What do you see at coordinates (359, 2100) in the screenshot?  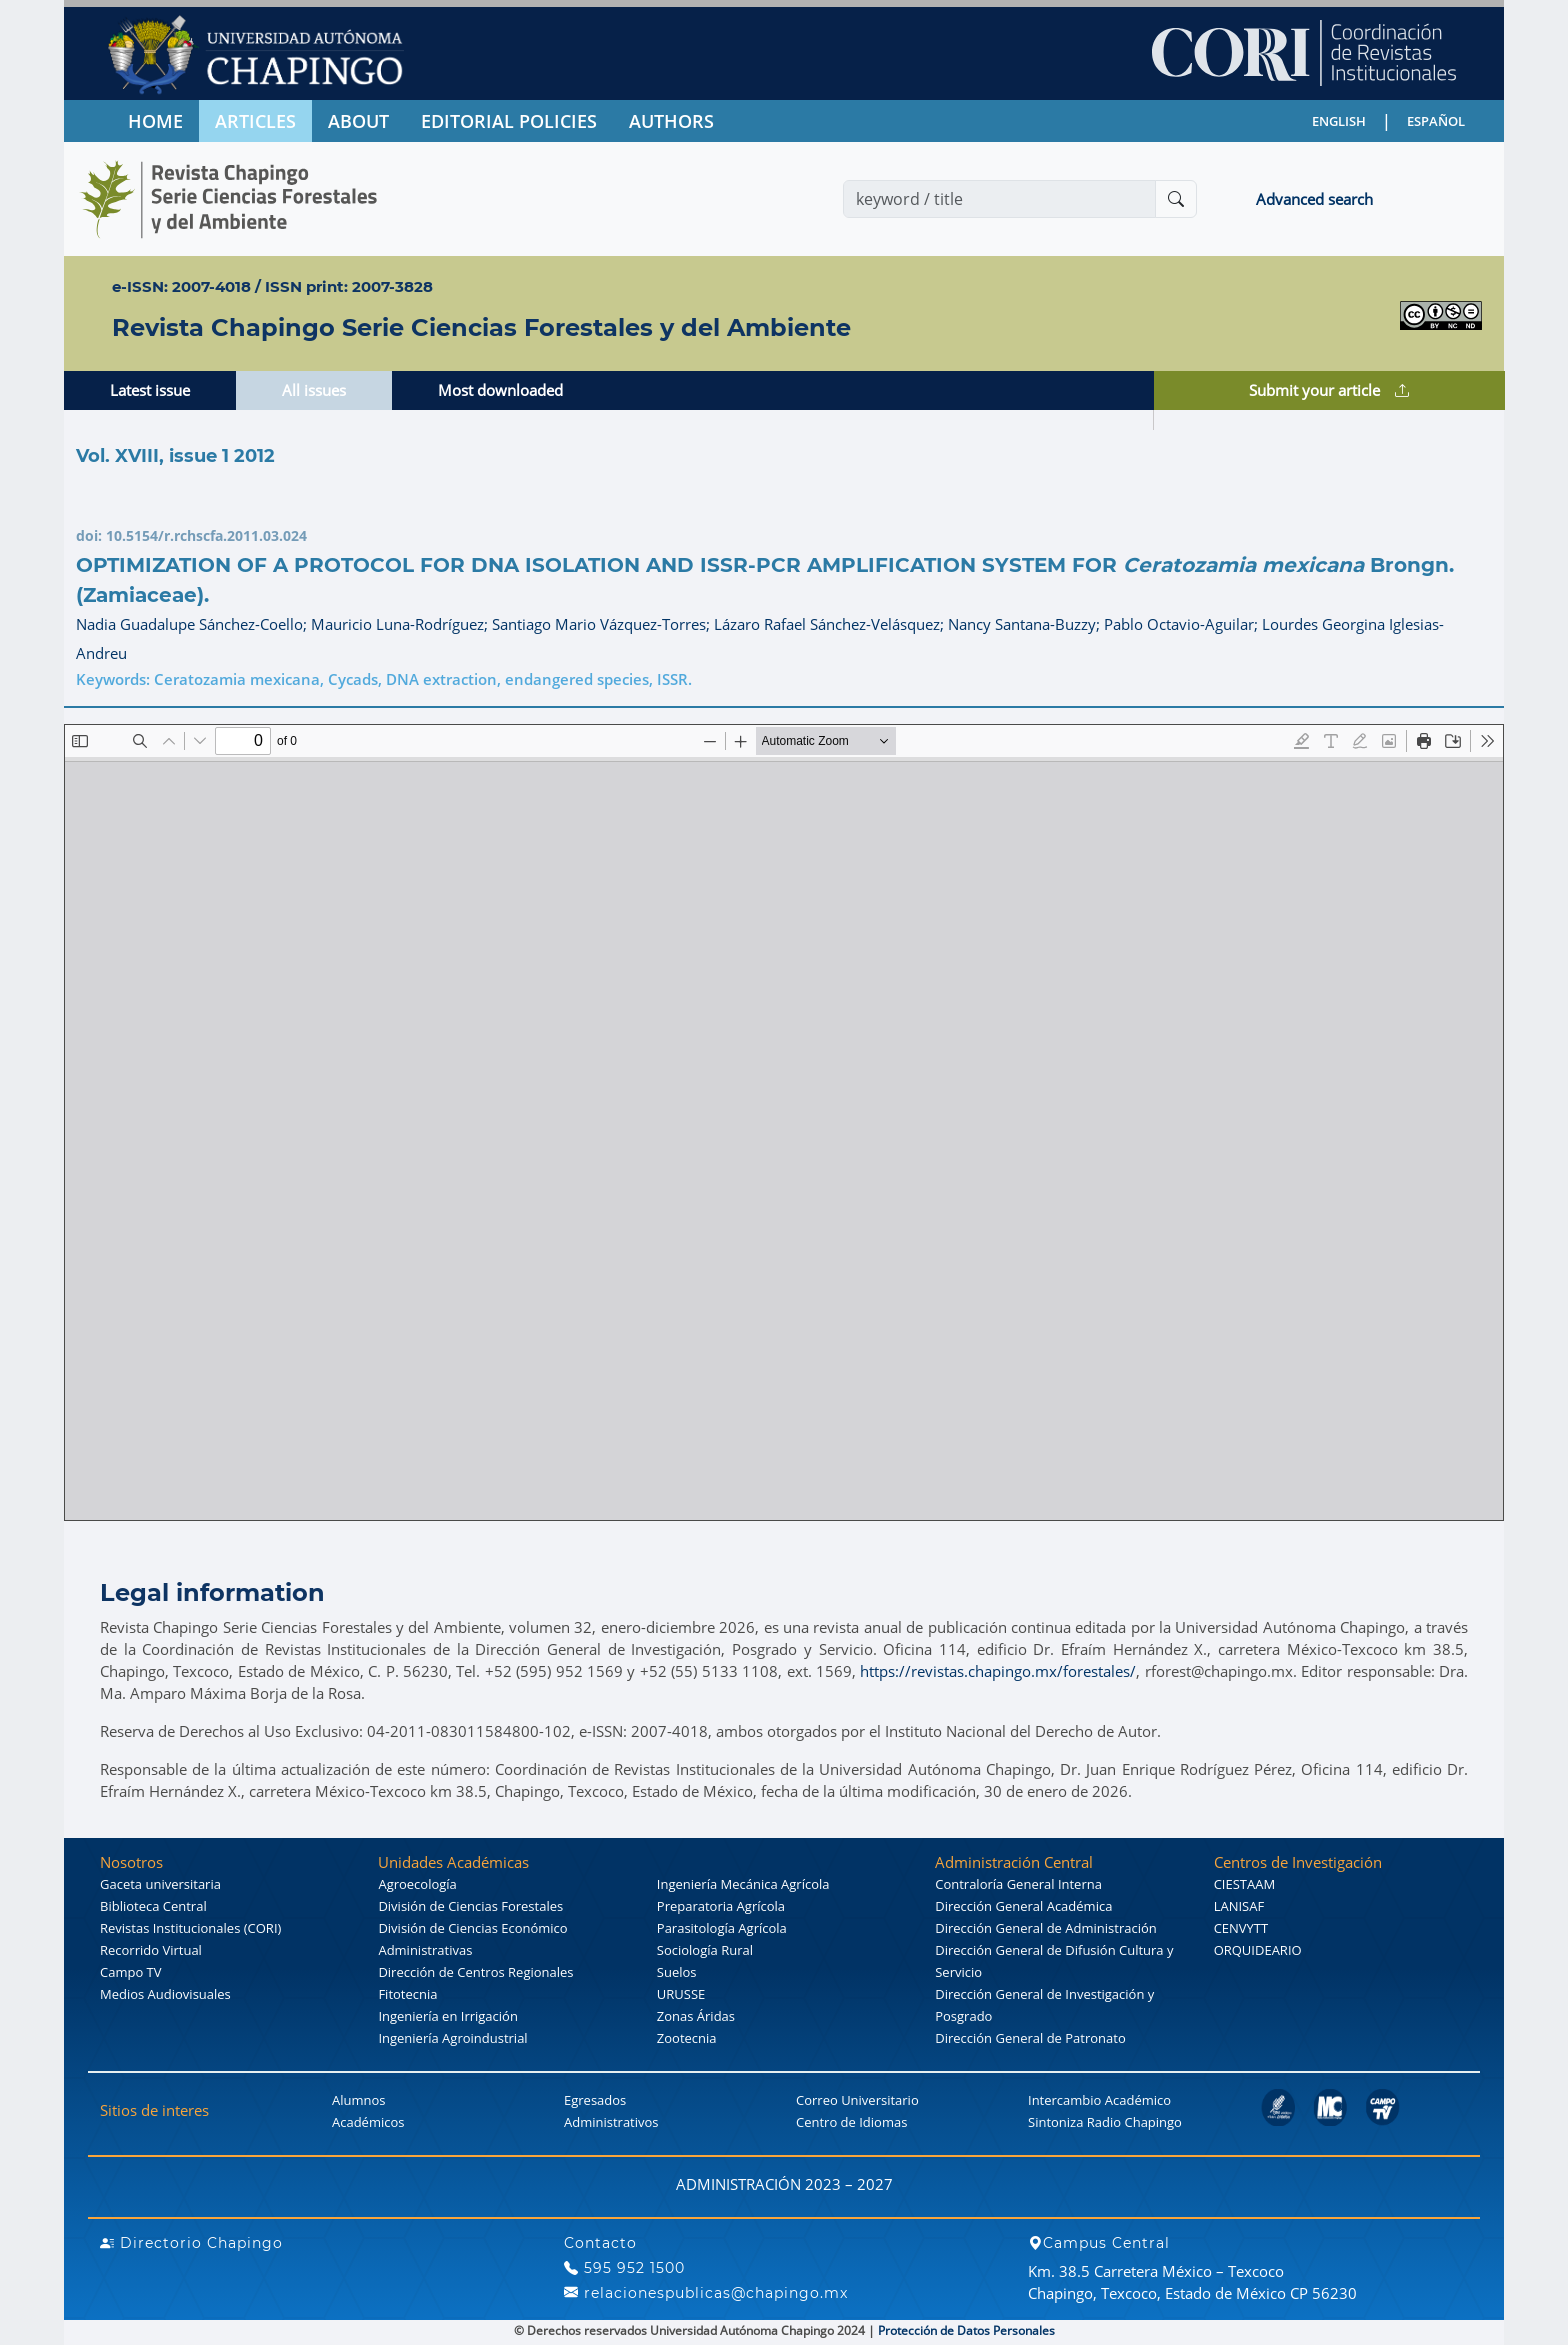 I see `Alumnos` at bounding box center [359, 2100].